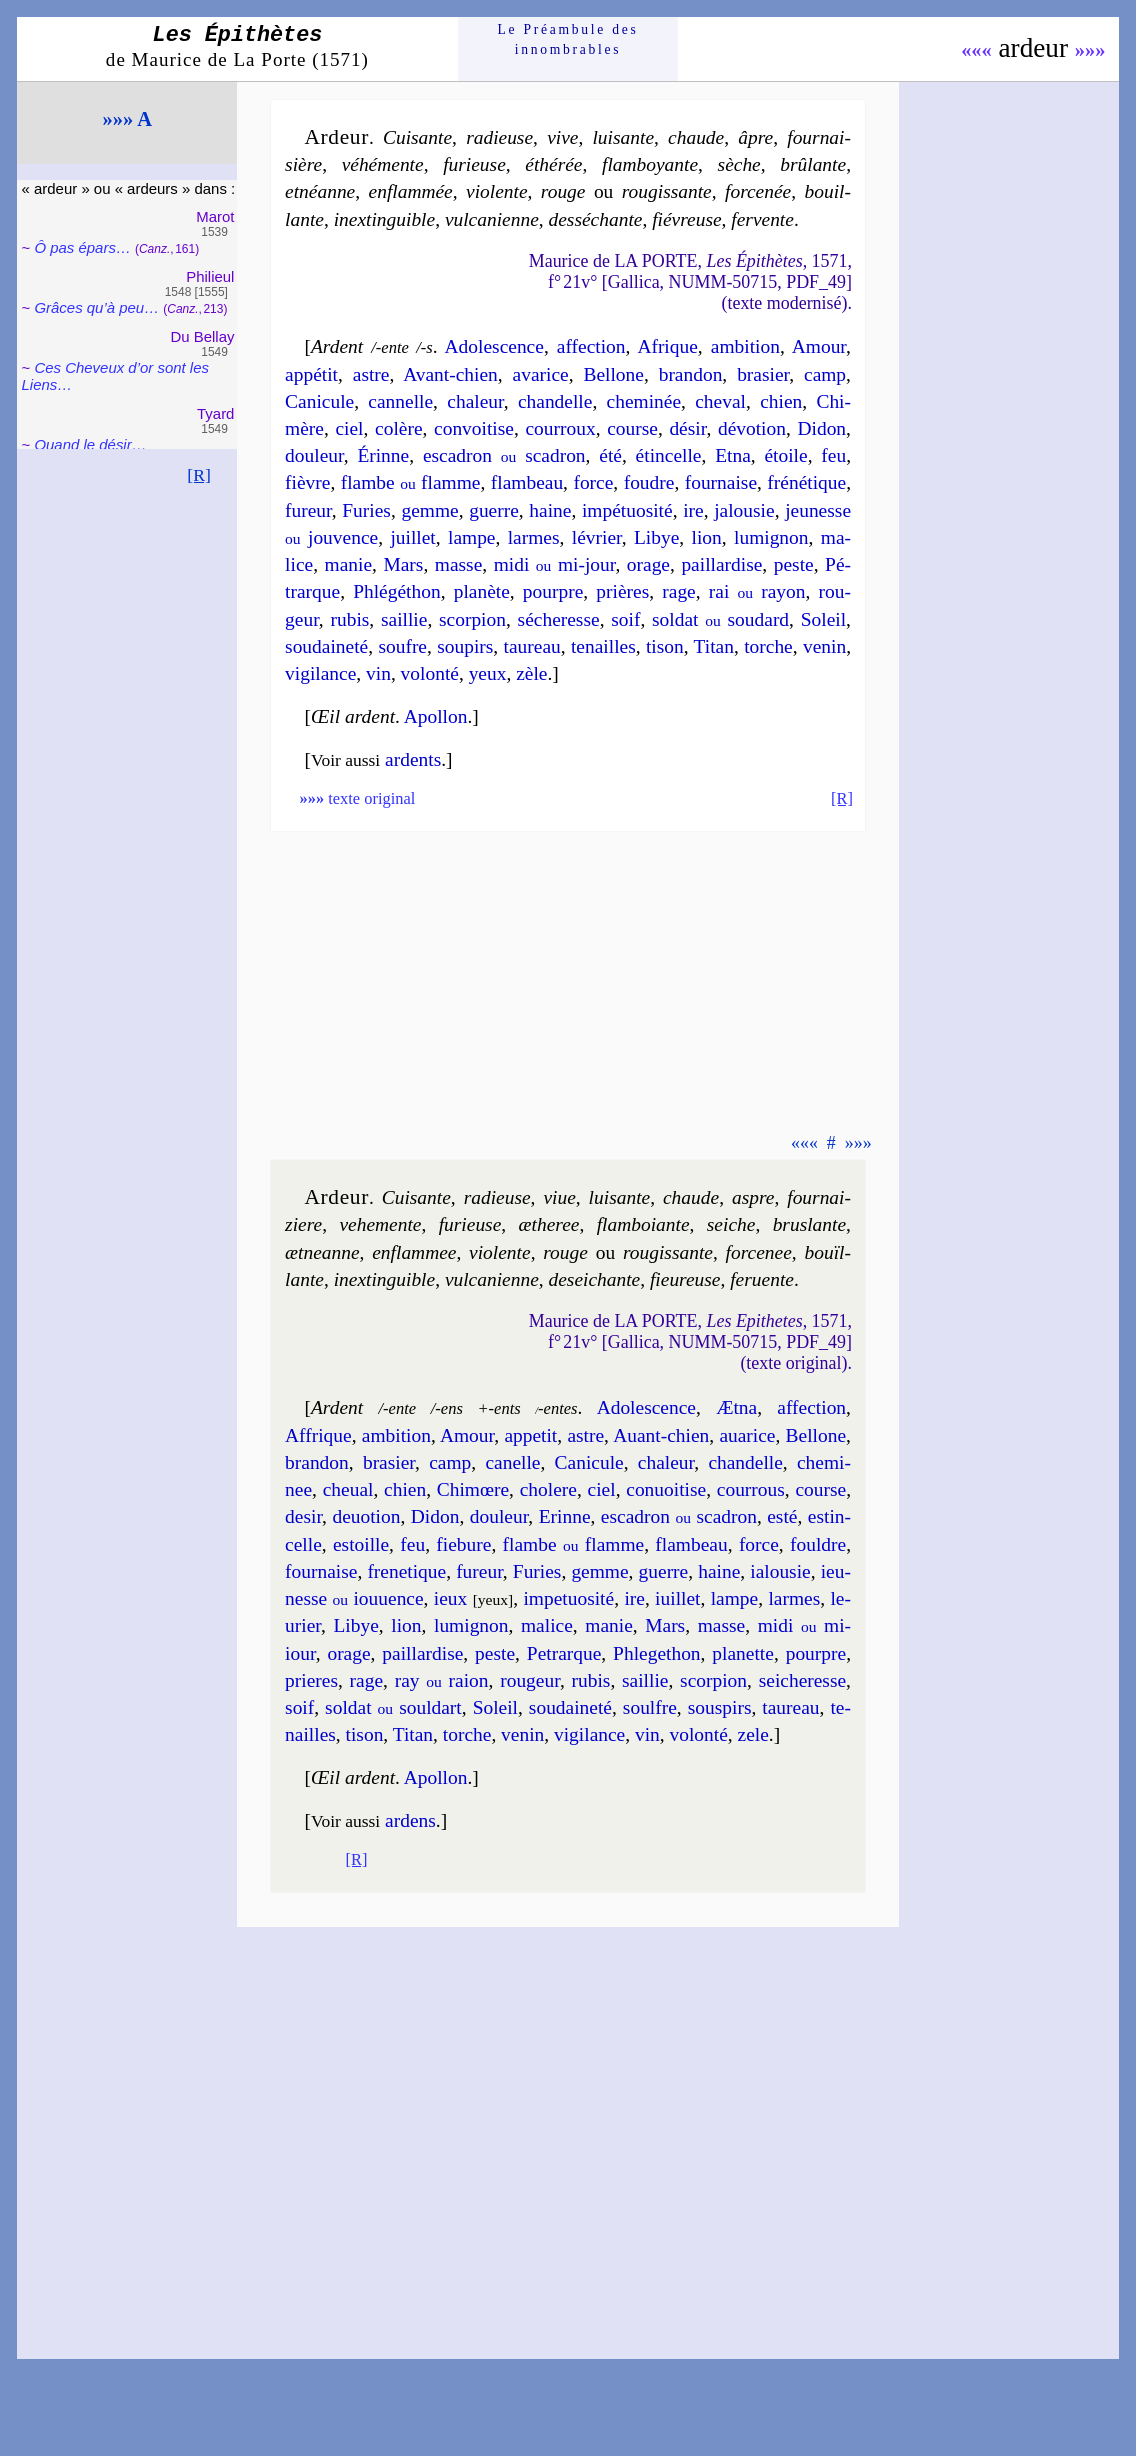  What do you see at coordinates (667, 191) in the screenshot?
I see `rou­gis­sante` at bounding box center [667, 191].